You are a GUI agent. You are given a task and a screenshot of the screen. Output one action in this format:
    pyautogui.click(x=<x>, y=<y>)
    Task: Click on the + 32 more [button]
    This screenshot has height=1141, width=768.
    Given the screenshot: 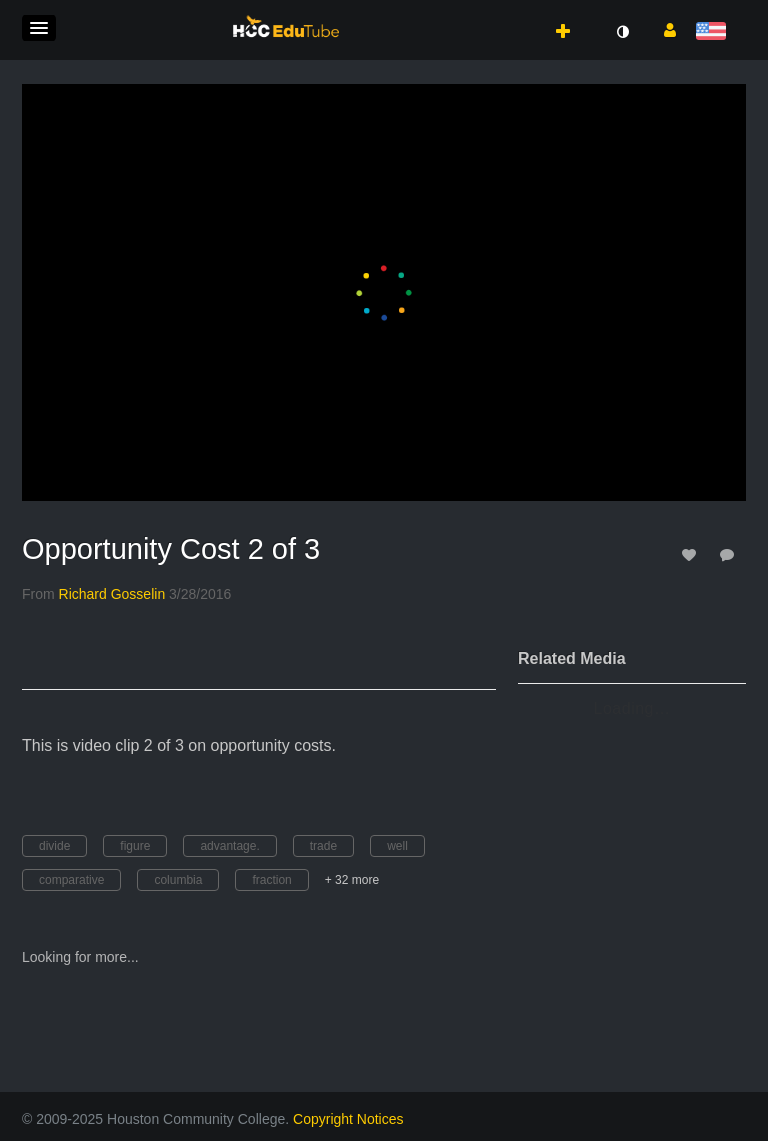 What is the action you would take?
    pyautogui.click(x=352, y=880)
    